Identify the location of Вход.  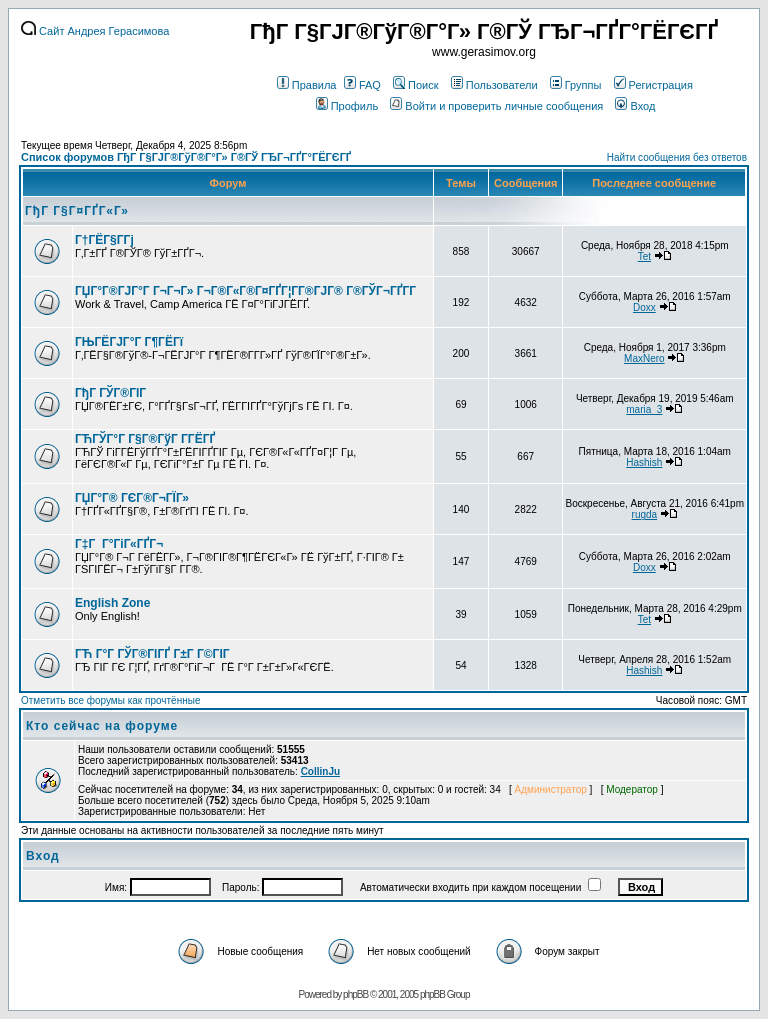
(635, 106).